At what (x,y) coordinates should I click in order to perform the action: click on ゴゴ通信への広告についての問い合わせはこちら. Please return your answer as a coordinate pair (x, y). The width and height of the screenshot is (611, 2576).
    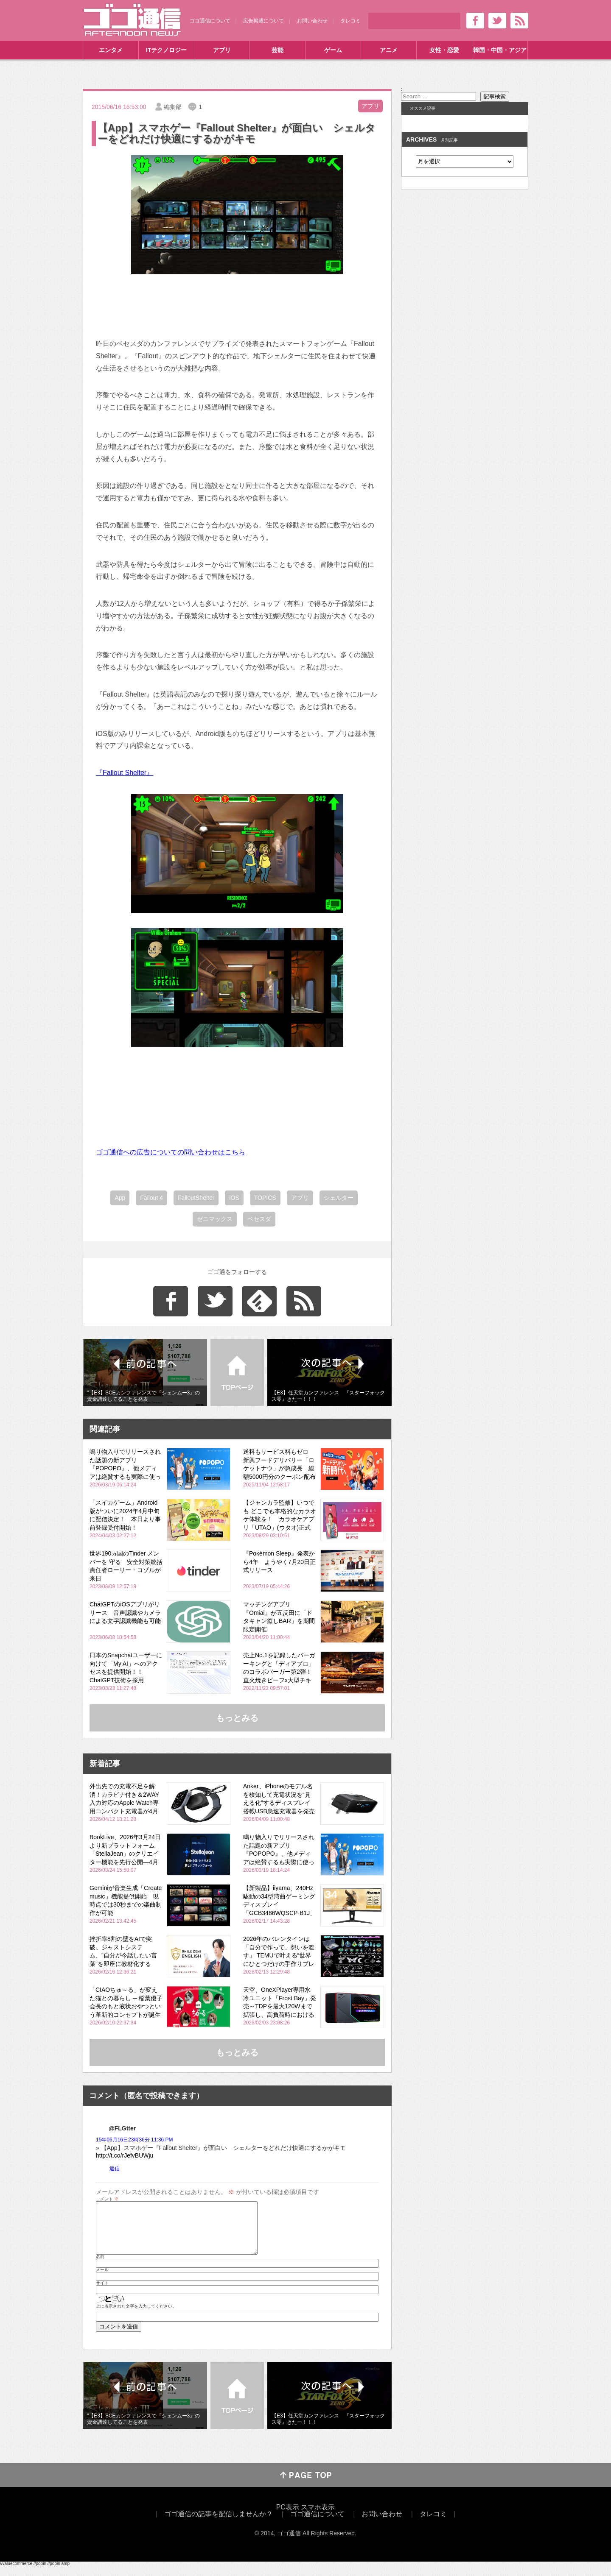
    Looking at the image, I should click on (170, 1152).